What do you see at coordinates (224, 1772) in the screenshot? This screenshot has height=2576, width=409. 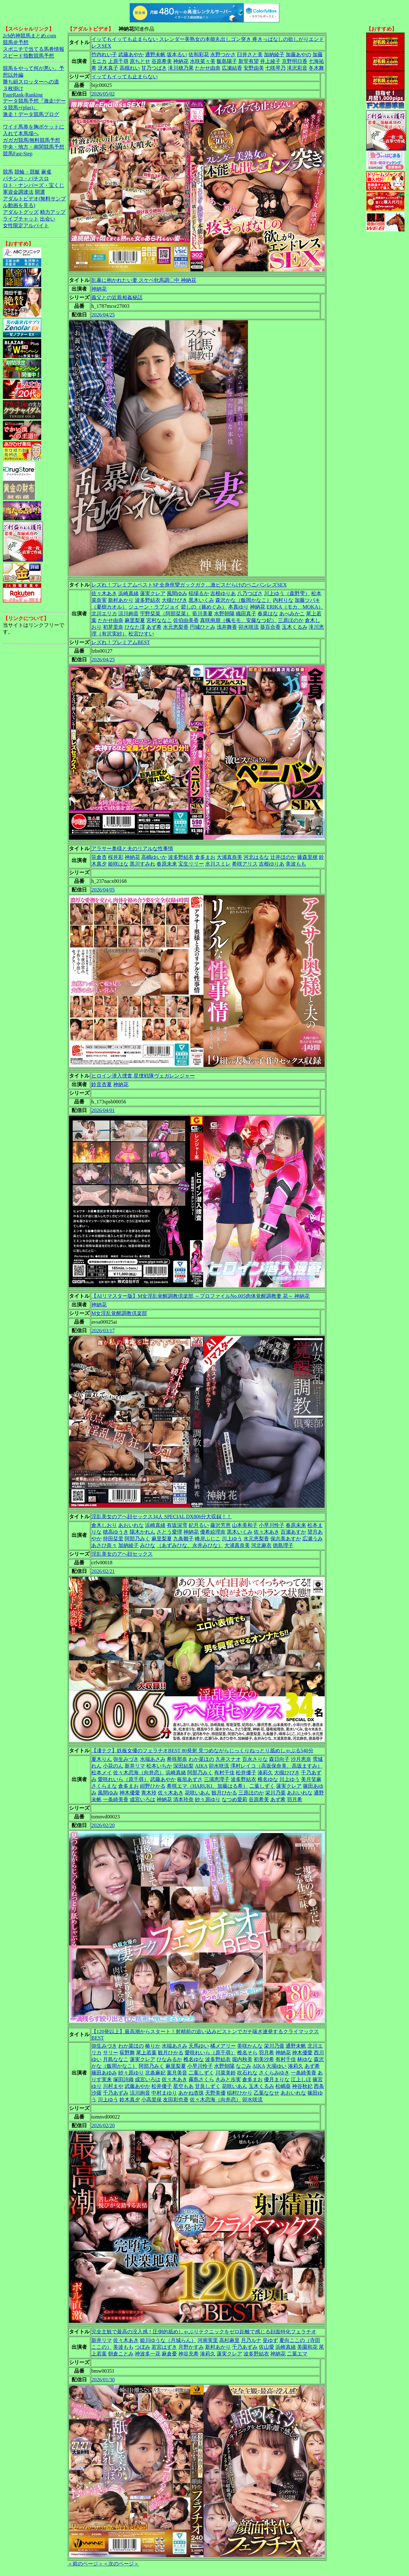 I see `有村千佳` at bounding box center [224, 1772].